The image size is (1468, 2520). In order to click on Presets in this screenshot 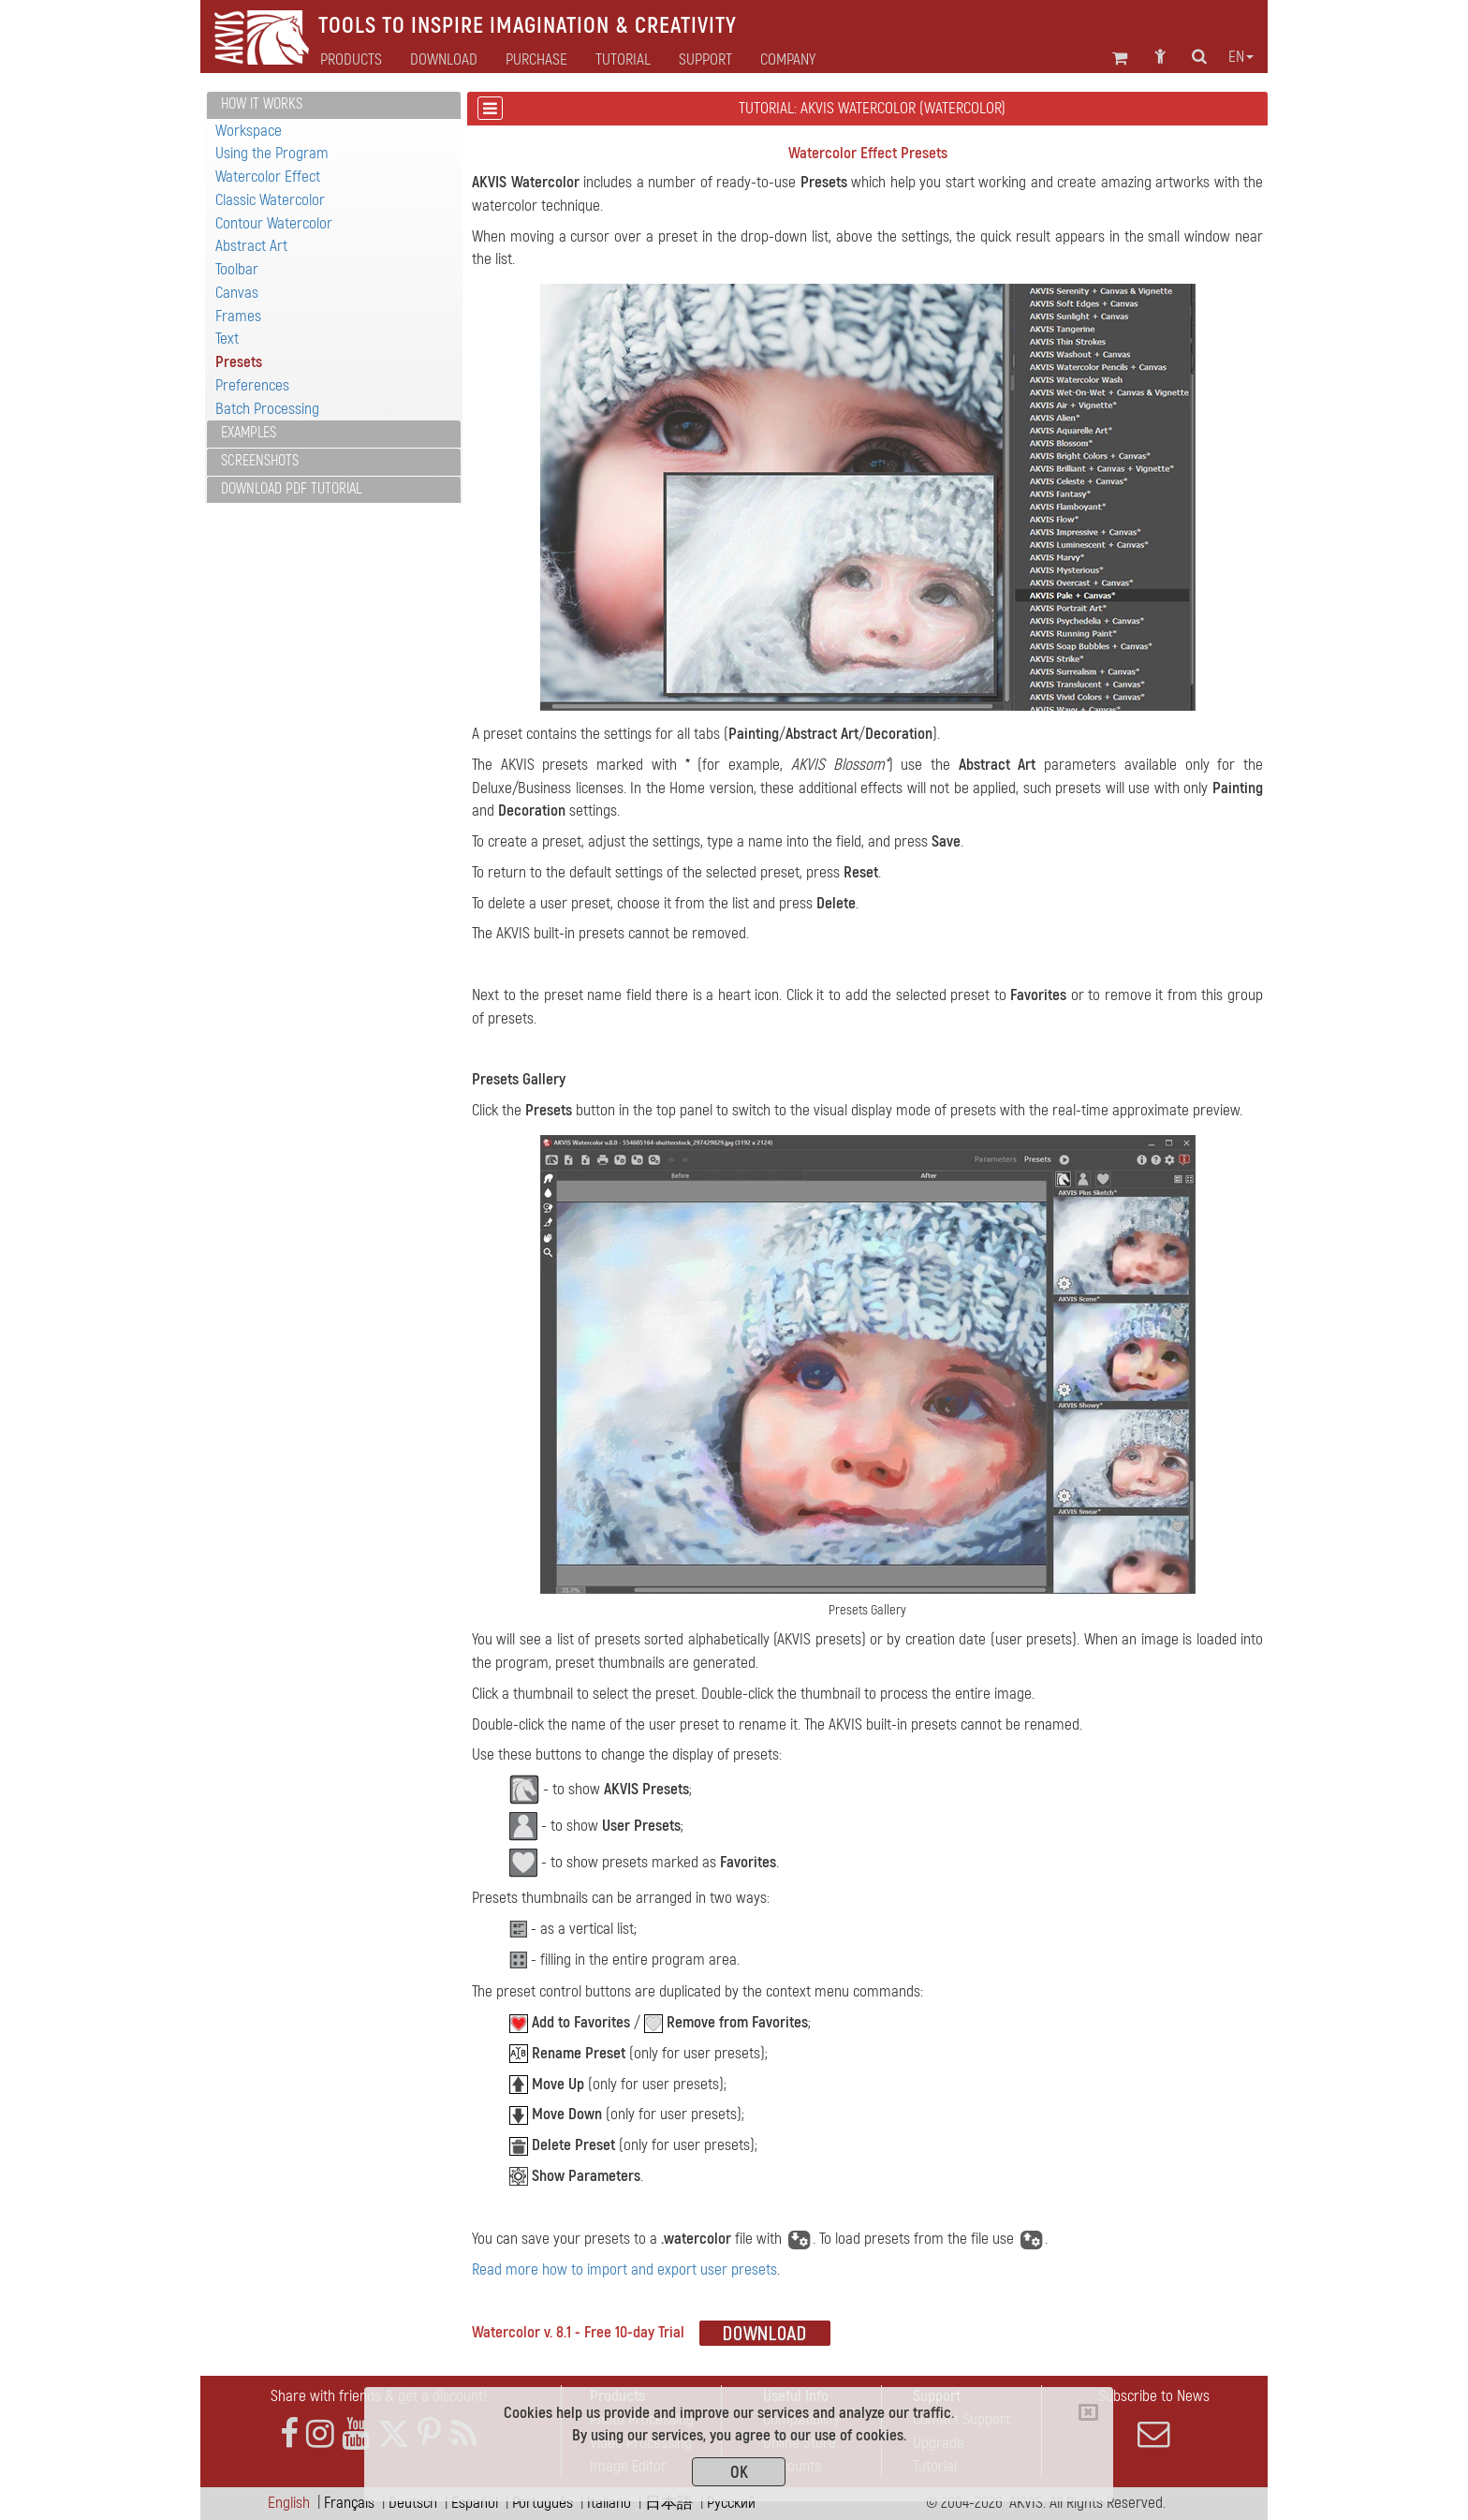, I will do `click(238, 362)`.